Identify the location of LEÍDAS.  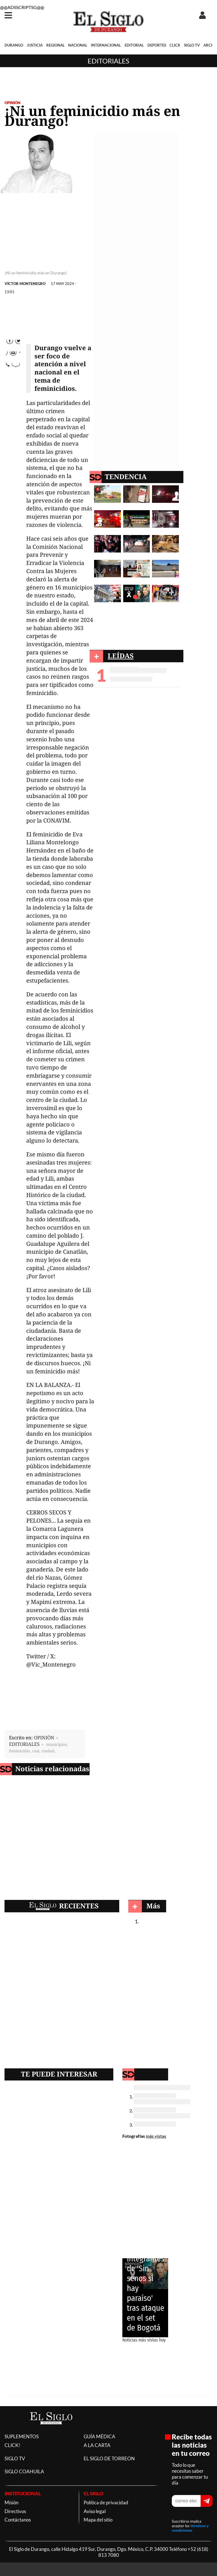
(121, 655).